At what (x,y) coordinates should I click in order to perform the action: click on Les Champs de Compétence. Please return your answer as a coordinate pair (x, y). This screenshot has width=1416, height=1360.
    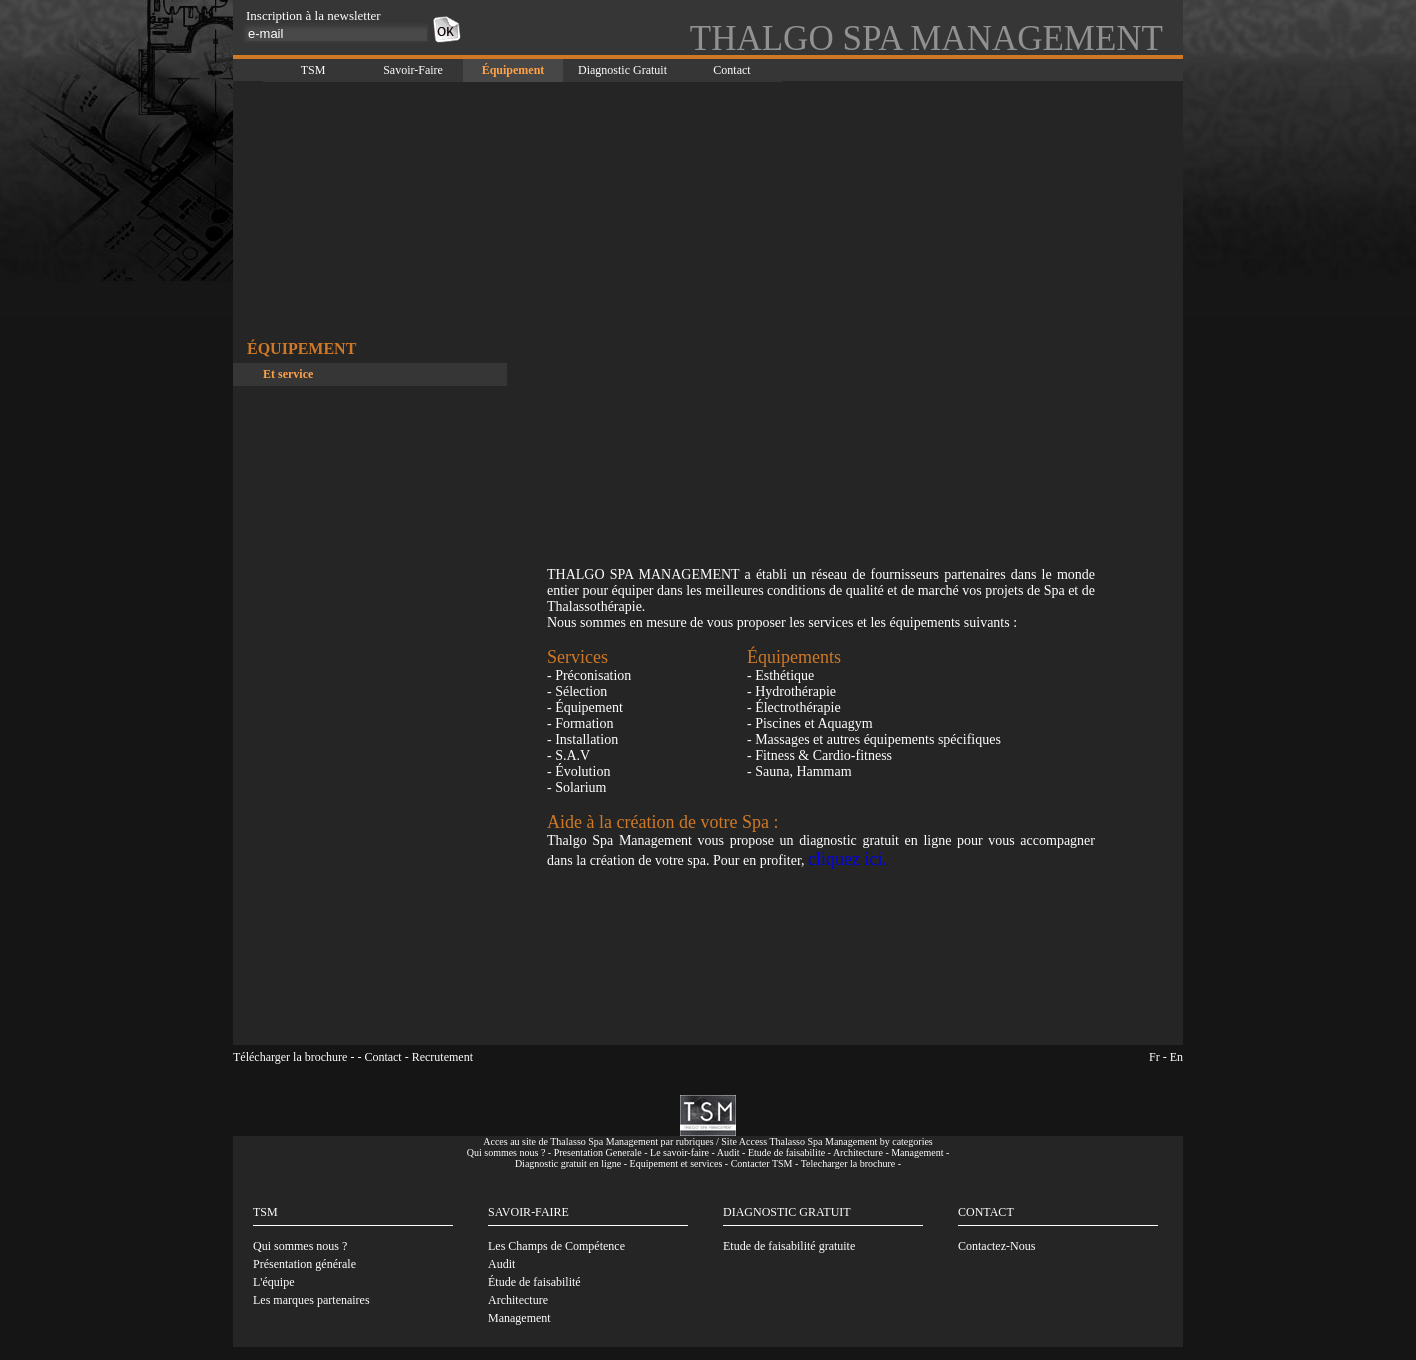
    Looking at the image, I should click on (556, 1246).